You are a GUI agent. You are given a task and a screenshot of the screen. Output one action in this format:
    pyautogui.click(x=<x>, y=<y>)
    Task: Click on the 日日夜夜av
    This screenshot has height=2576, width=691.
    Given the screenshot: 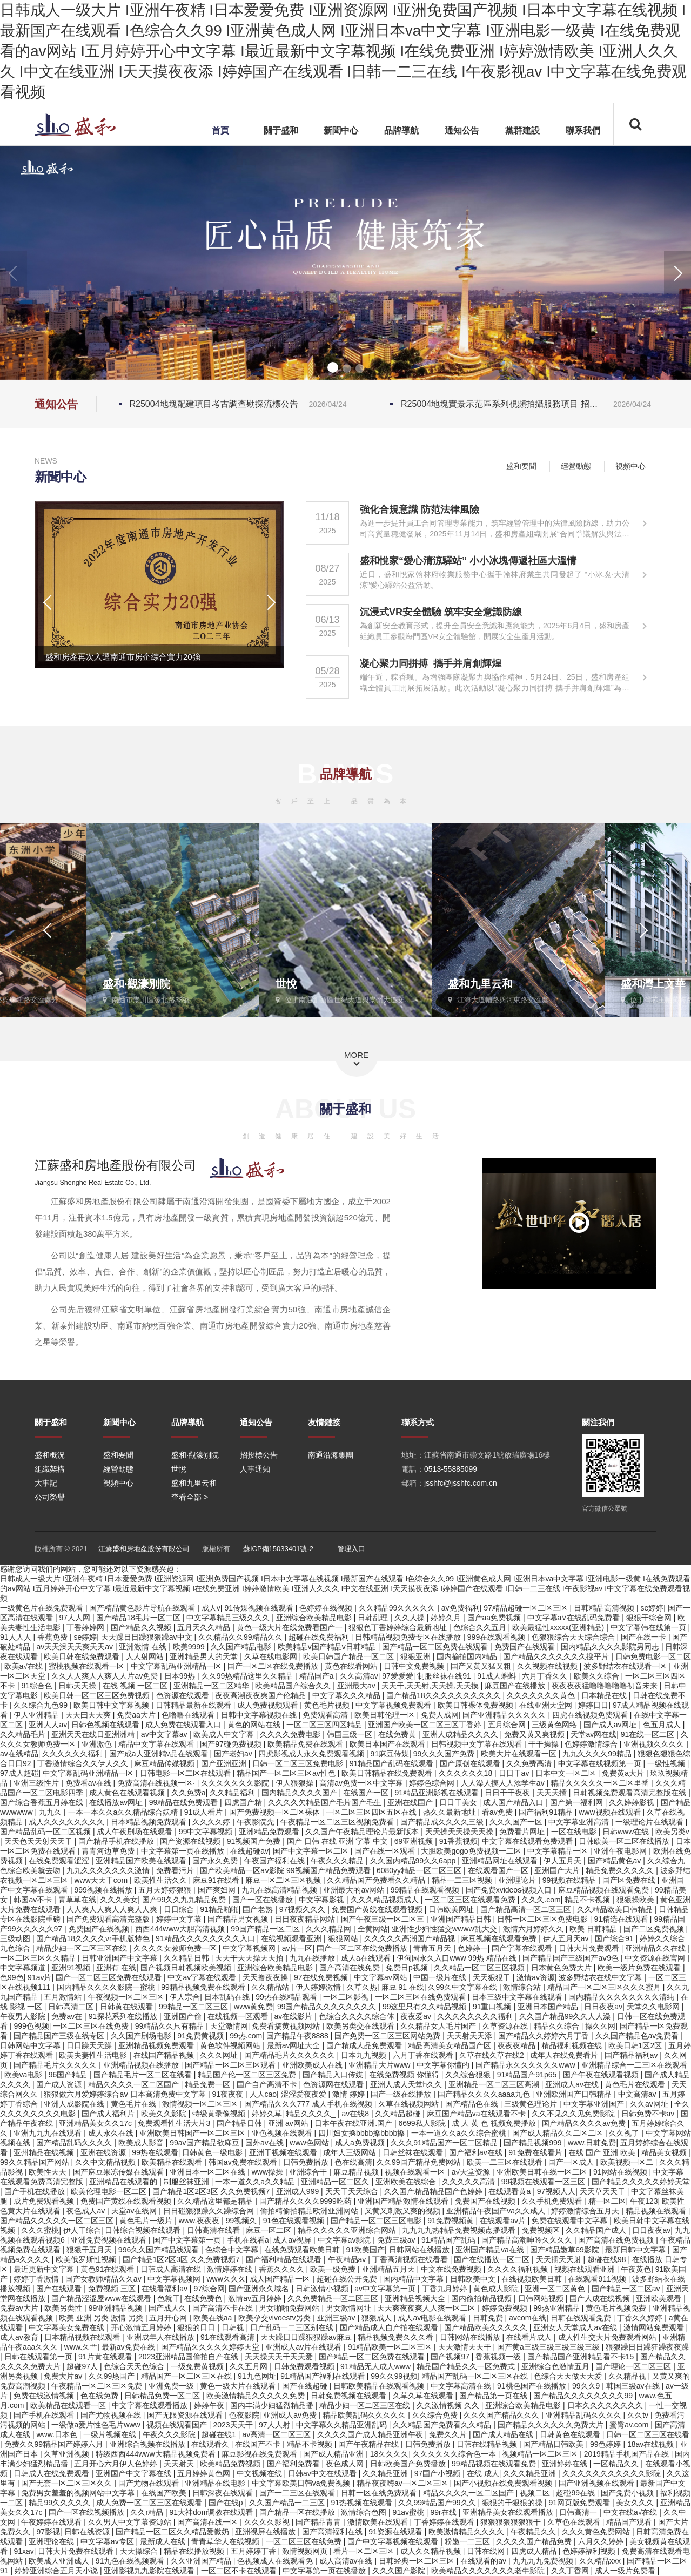 What is the action you would take?
    pyautogui.click(x=603, y=2006)
    